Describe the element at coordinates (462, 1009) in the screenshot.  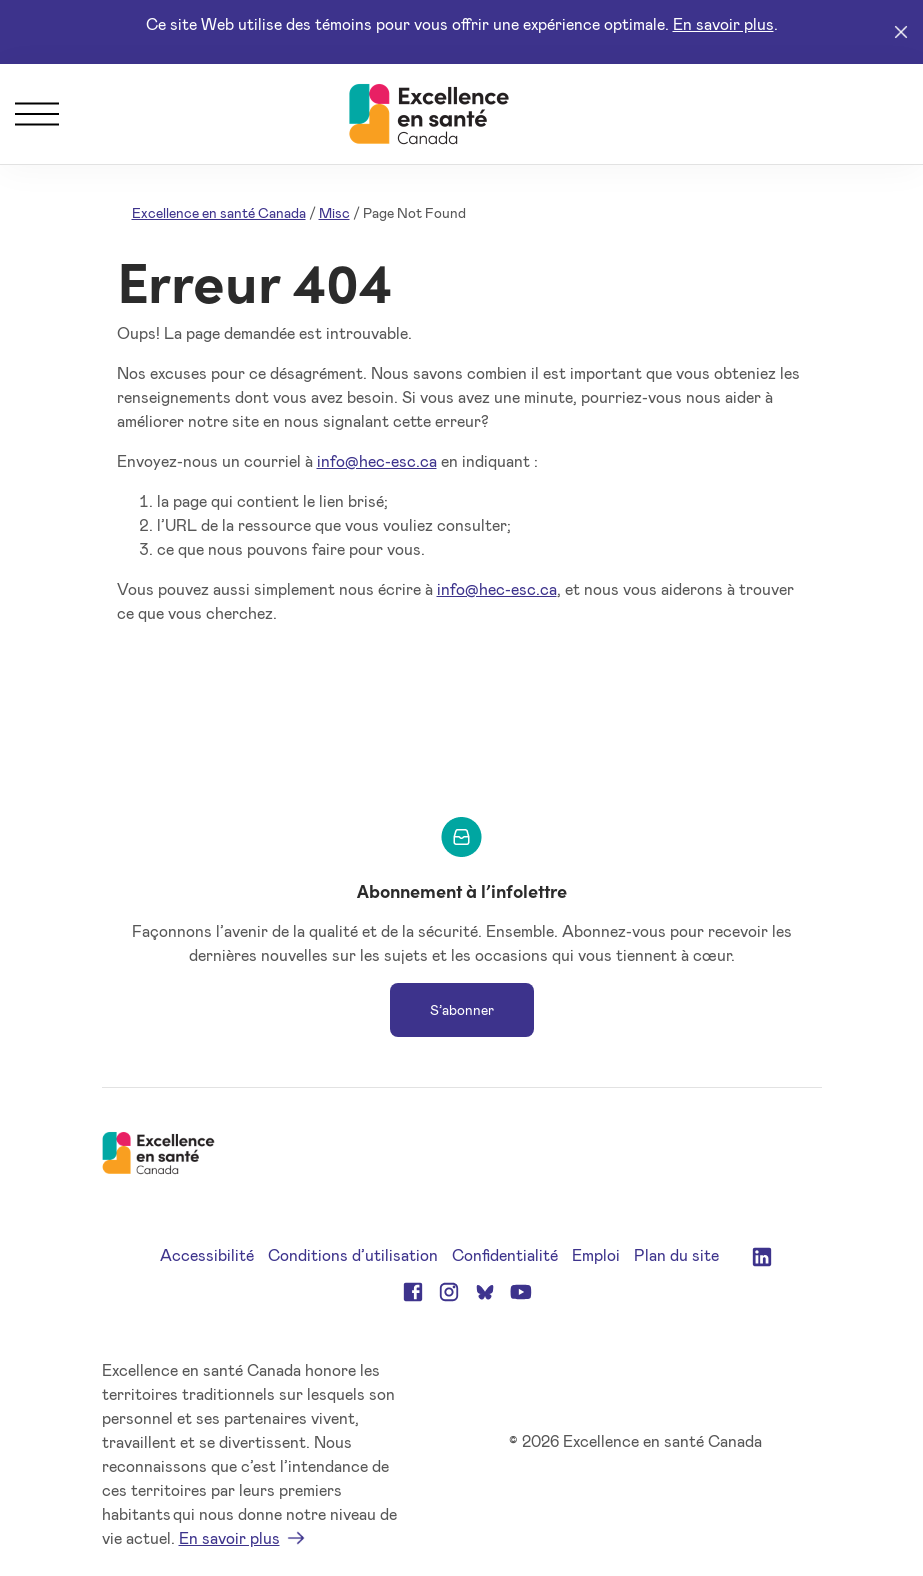
I see `S’abonner` at that location.